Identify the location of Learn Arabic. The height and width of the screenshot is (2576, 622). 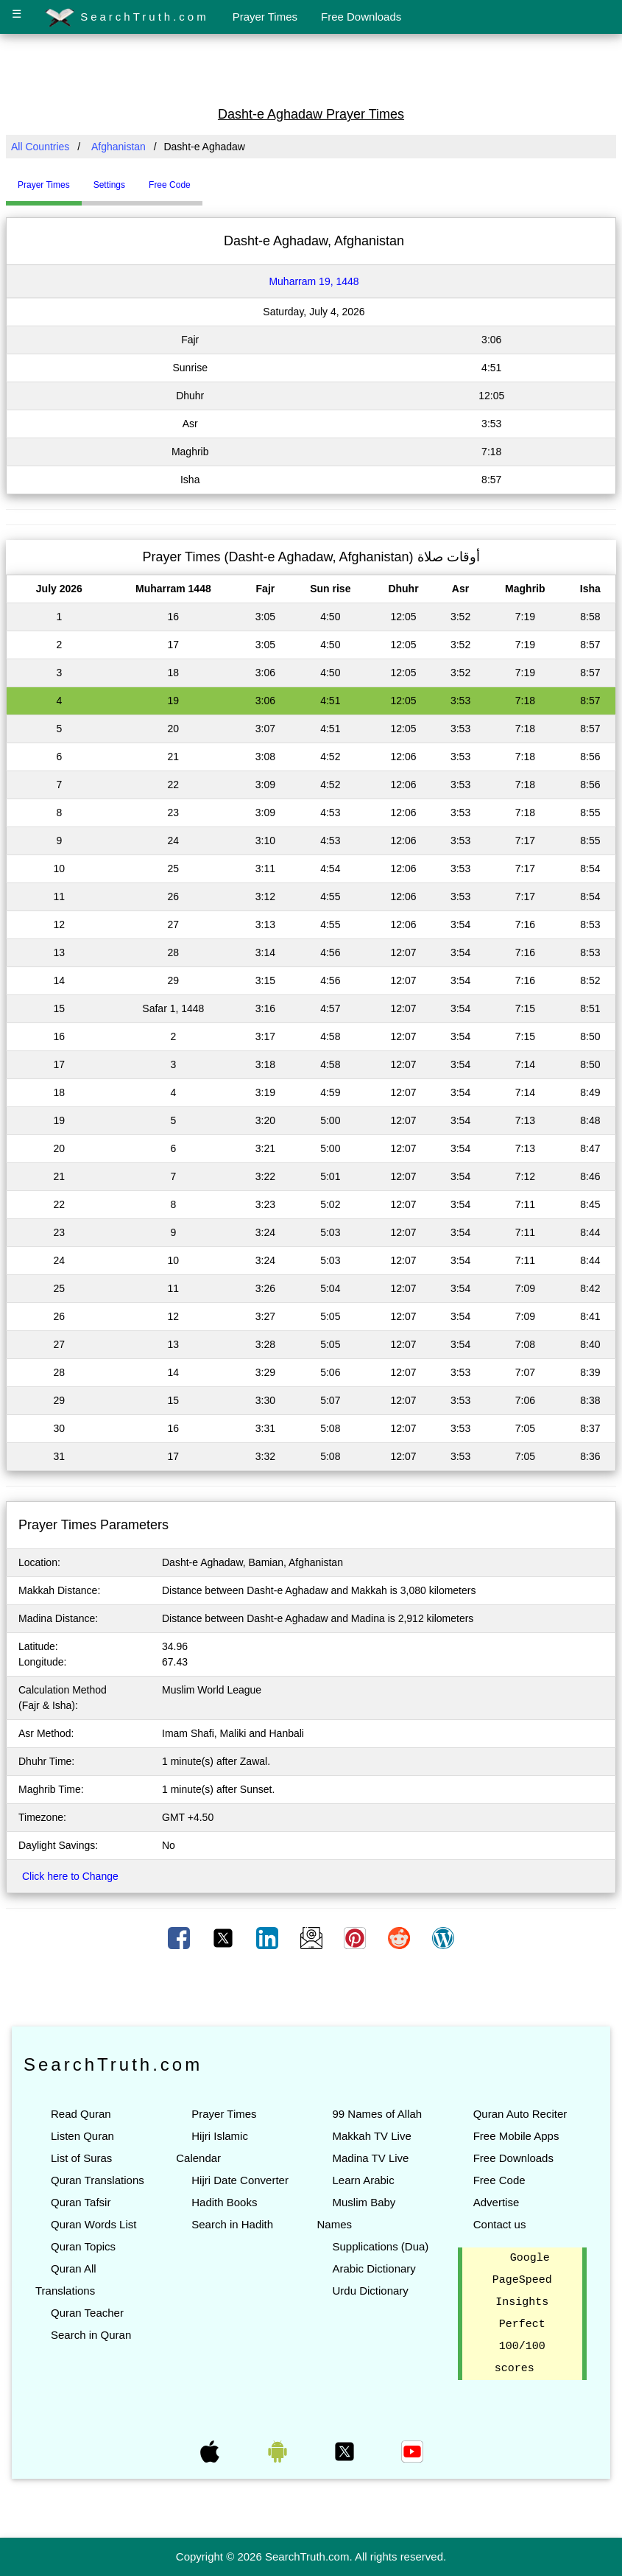
(363, 2180).